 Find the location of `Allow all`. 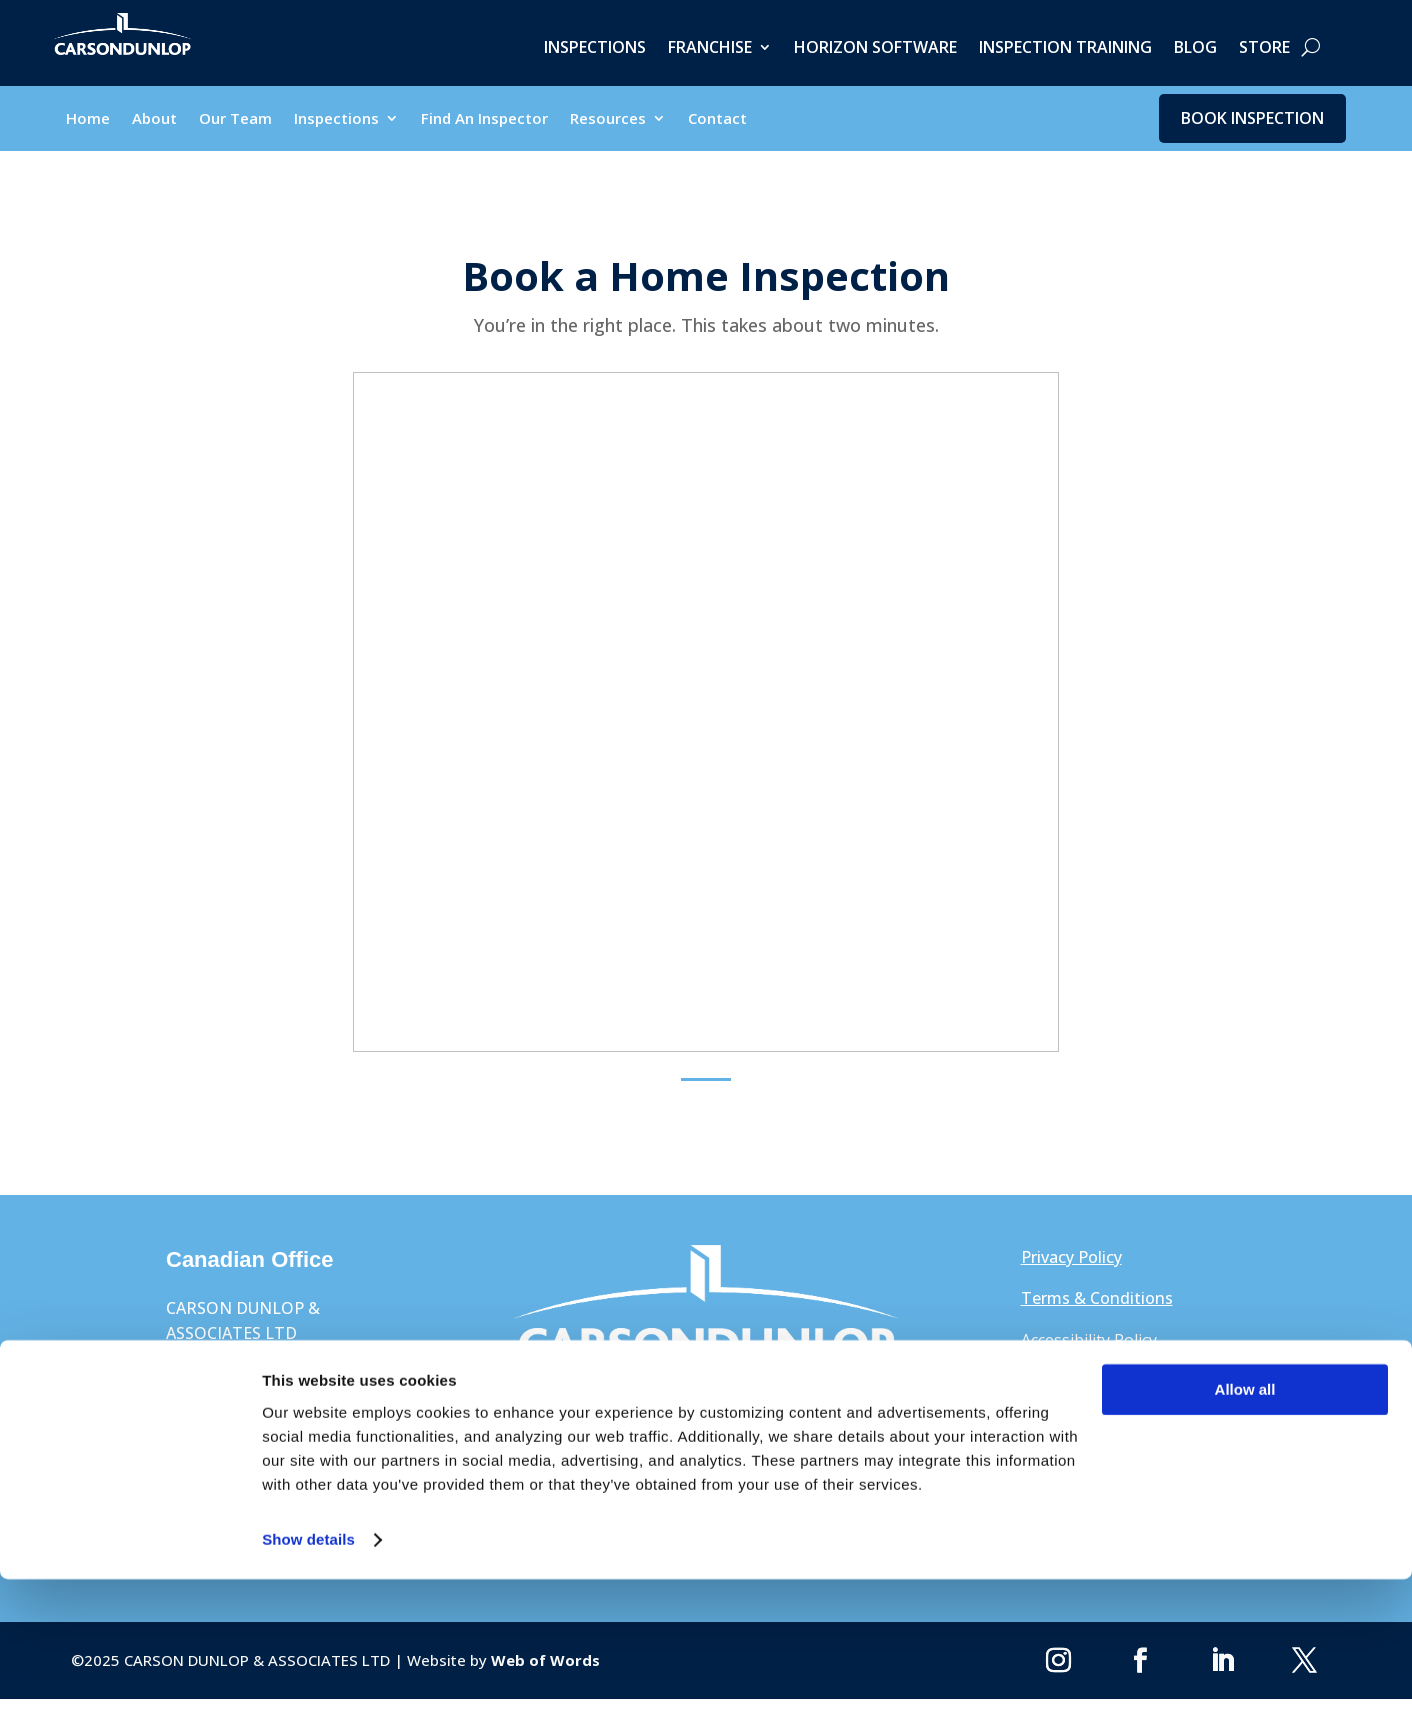

Allow all is located at coordinates (1245, 1525).